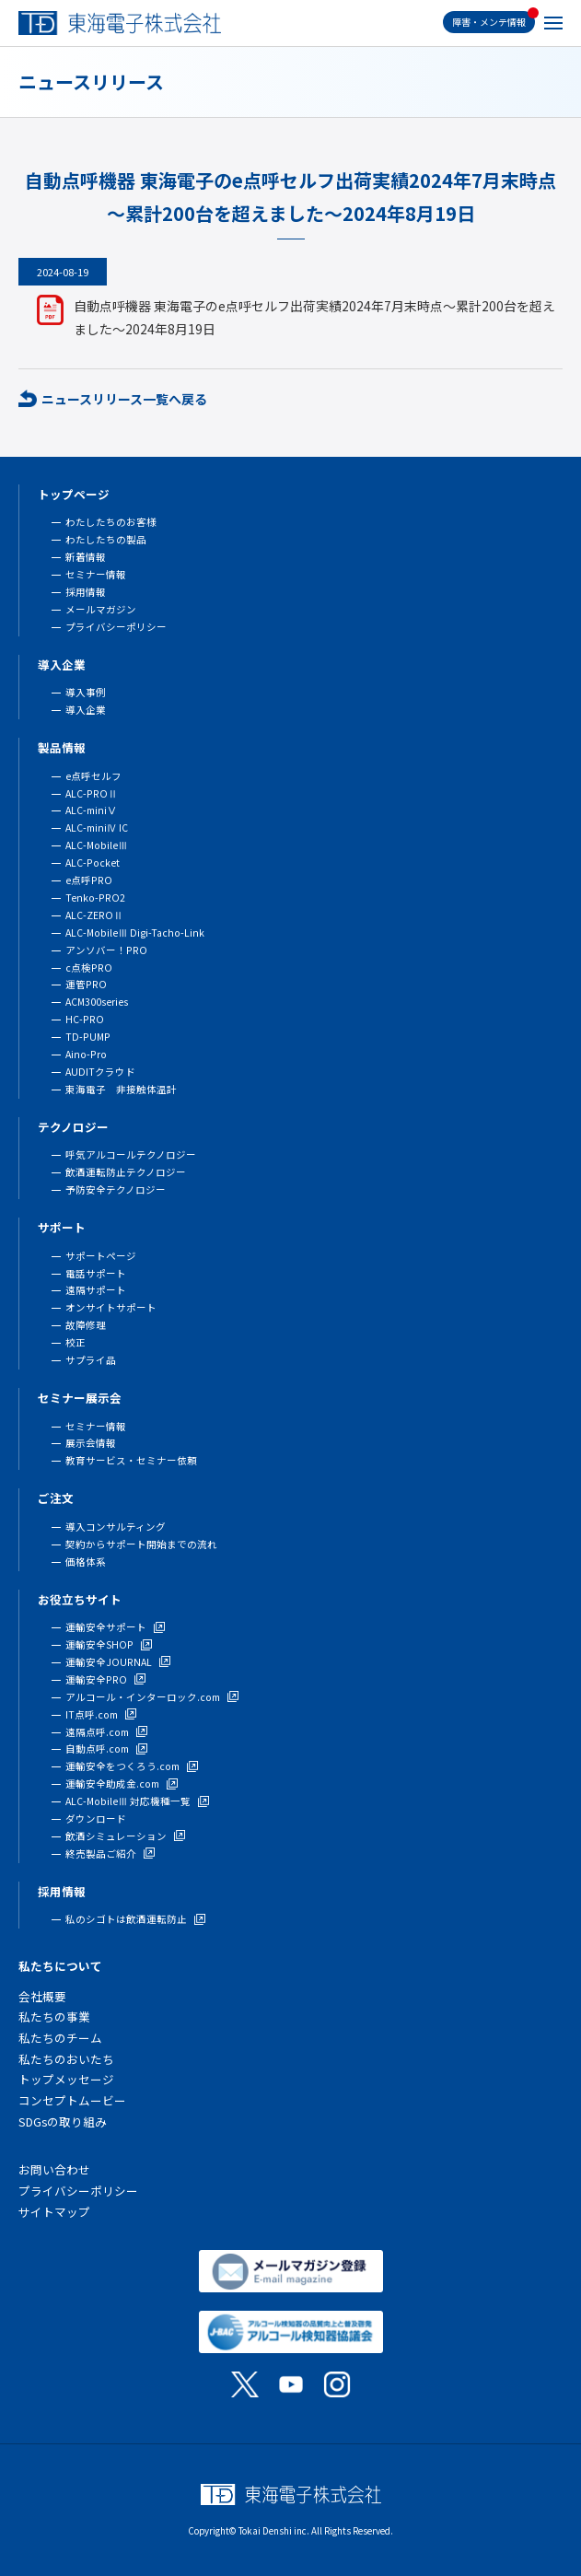 Image resolution: width=581 pixels, height=2576 pixels. I want to click on 運輸安全JOURNAL, so click(108, 1662).